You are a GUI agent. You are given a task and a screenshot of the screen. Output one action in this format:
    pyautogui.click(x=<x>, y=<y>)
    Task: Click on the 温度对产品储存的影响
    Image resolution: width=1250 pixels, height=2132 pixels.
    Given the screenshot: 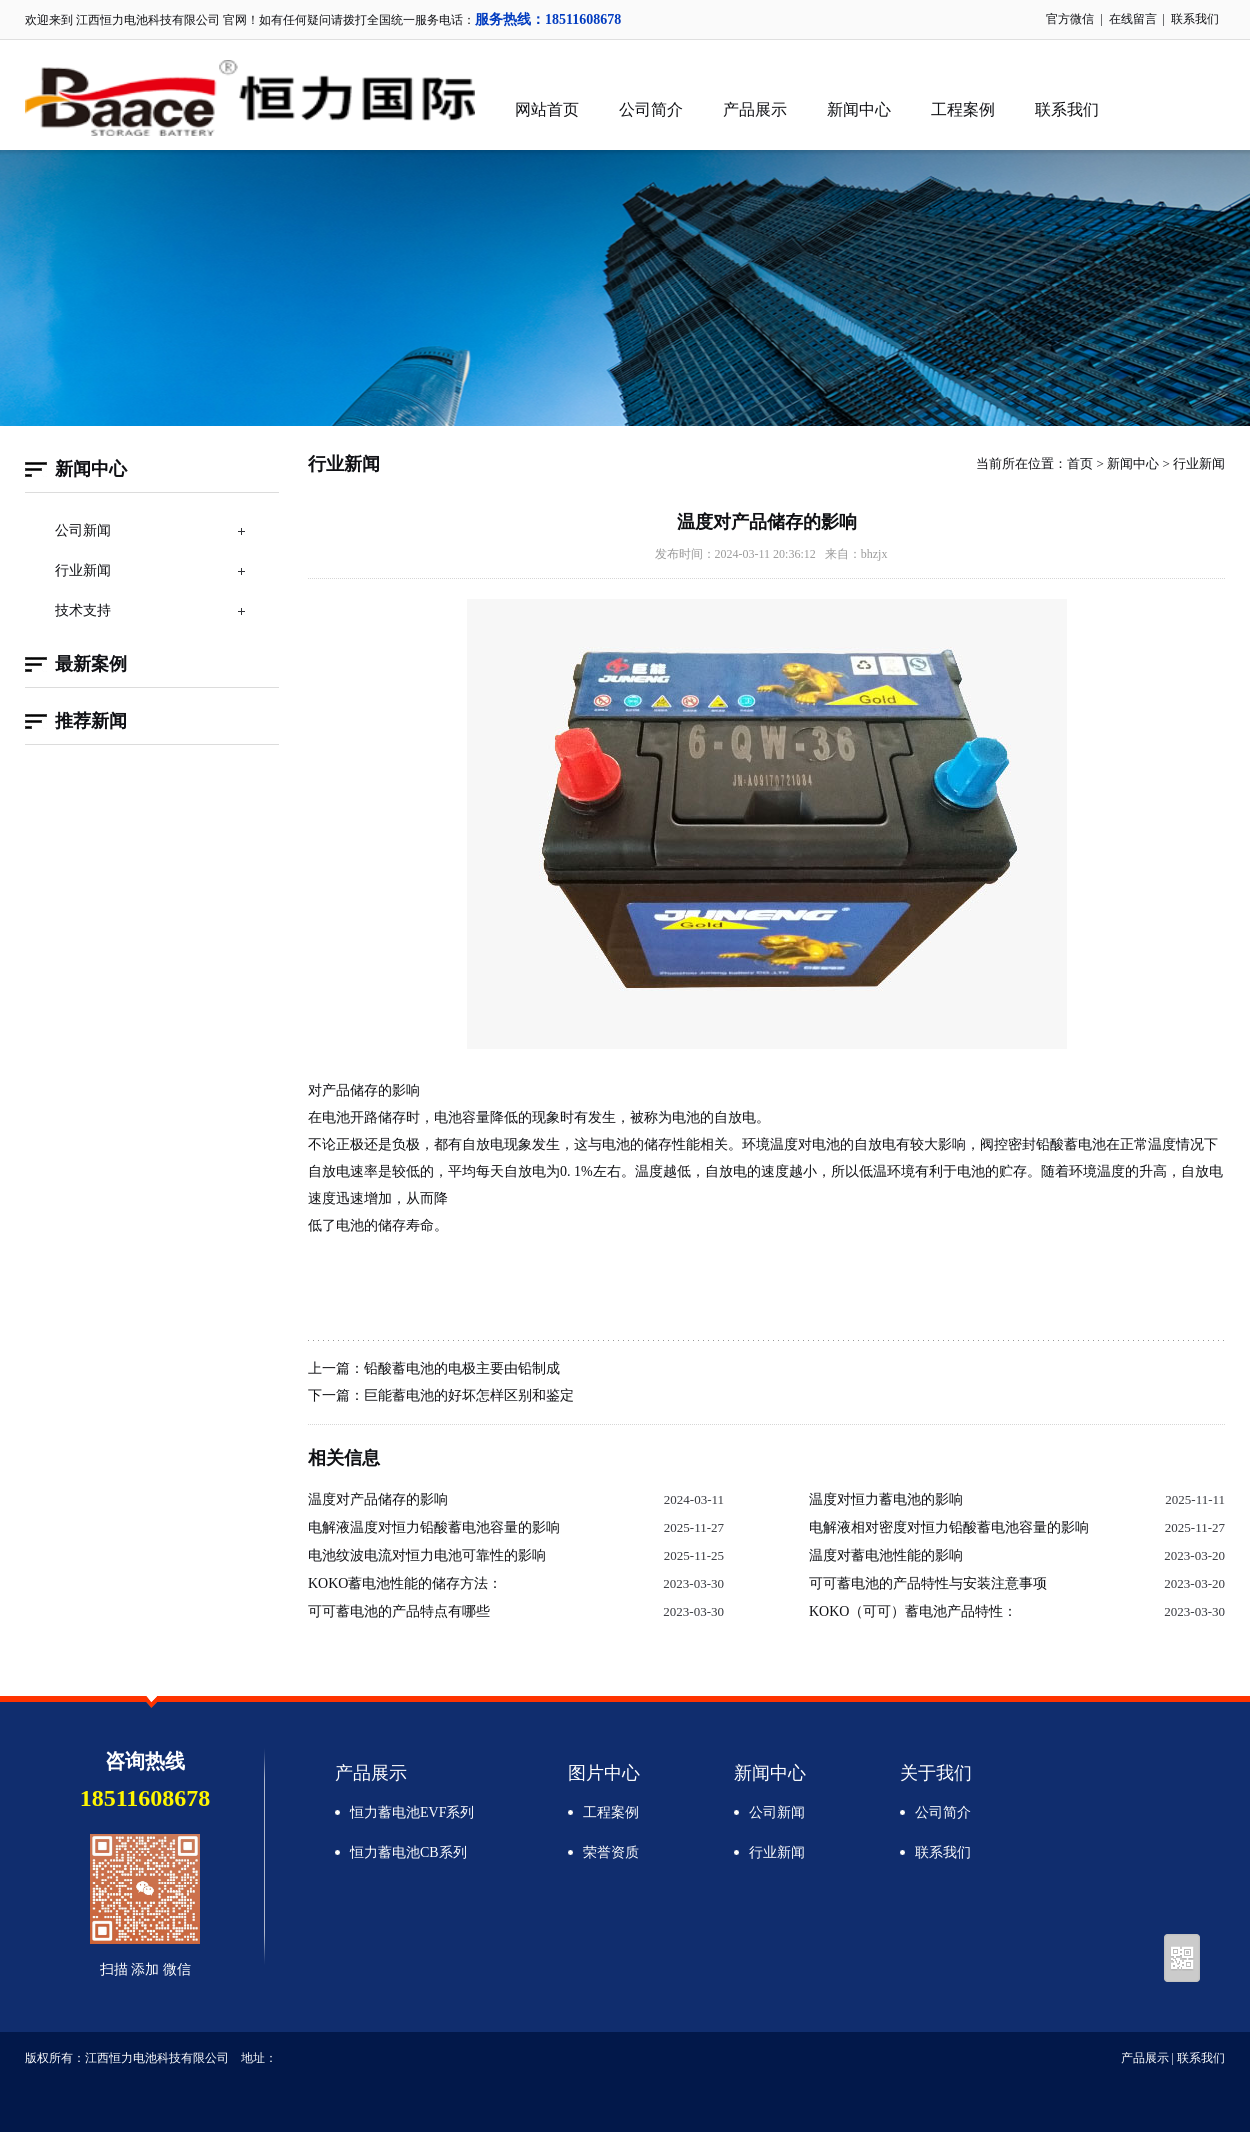 What is the action you would take?
    pyautogui.click(x=378, y=1499)
    